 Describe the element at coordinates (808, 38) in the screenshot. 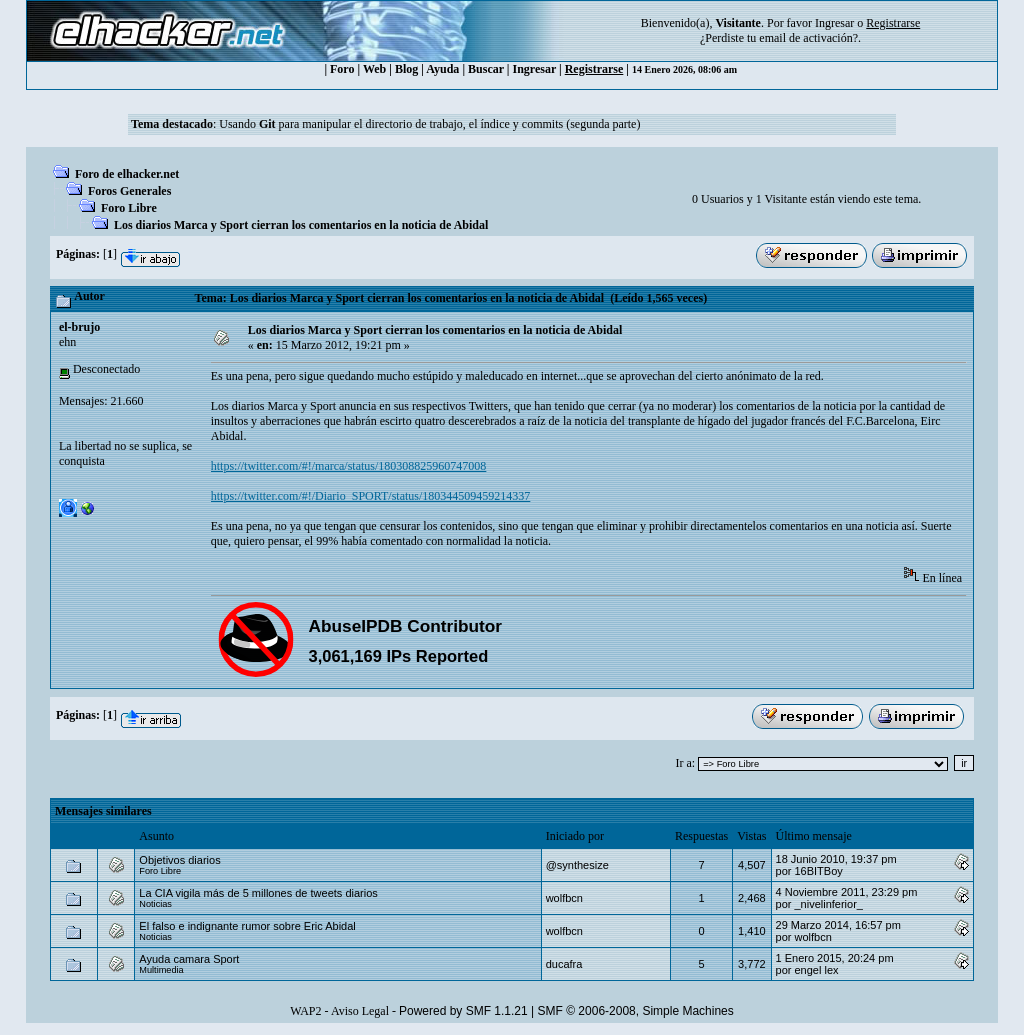

I see `email de activación?` at that location.